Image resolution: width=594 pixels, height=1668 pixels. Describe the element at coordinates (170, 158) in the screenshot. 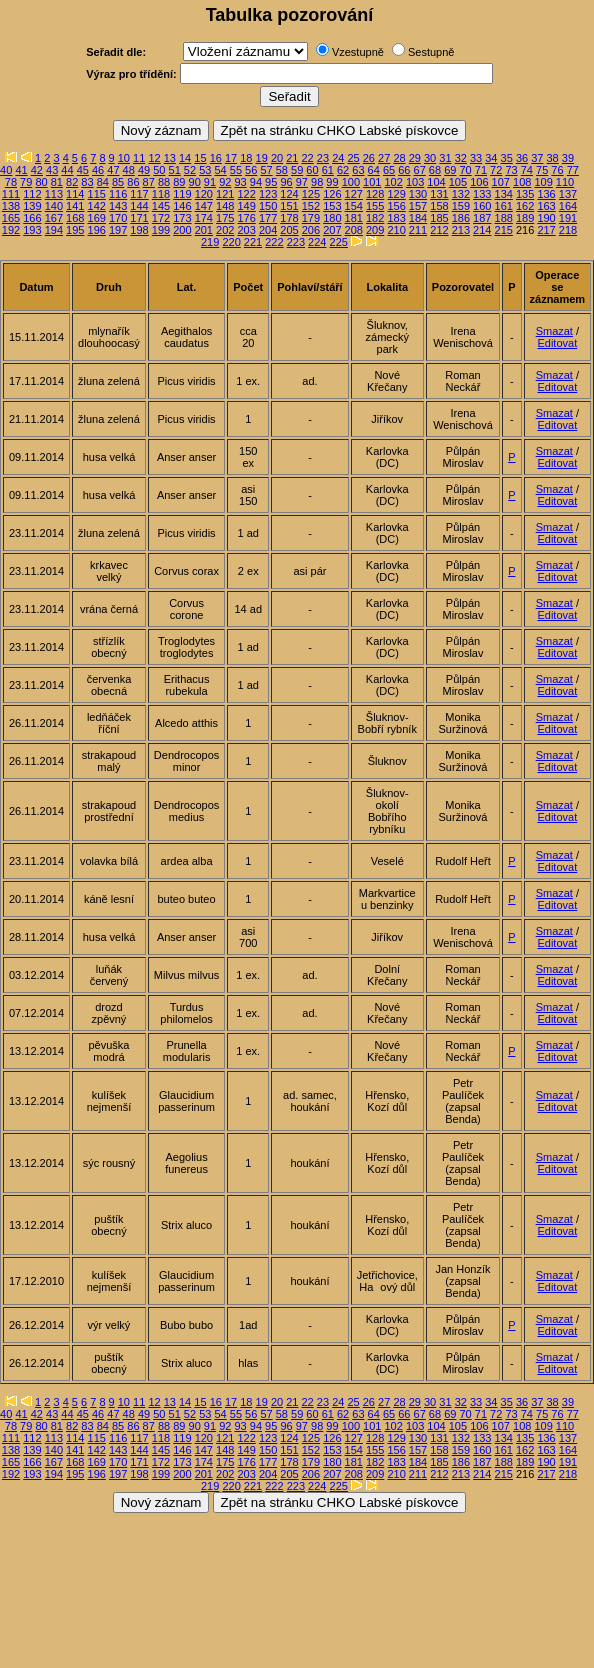

I see `13` at that location.